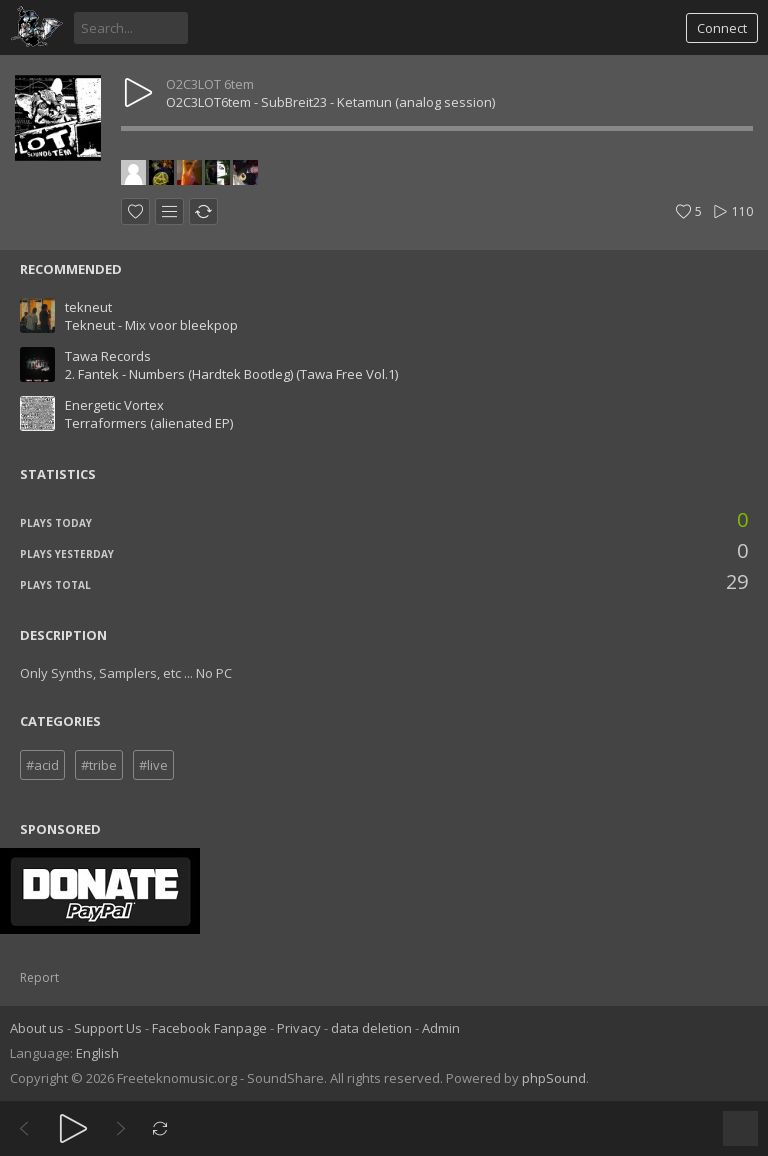  What do you see at coordinates (441, 1028) in the screenshot?
I see `Admin` at bounding box center [441, 1028].